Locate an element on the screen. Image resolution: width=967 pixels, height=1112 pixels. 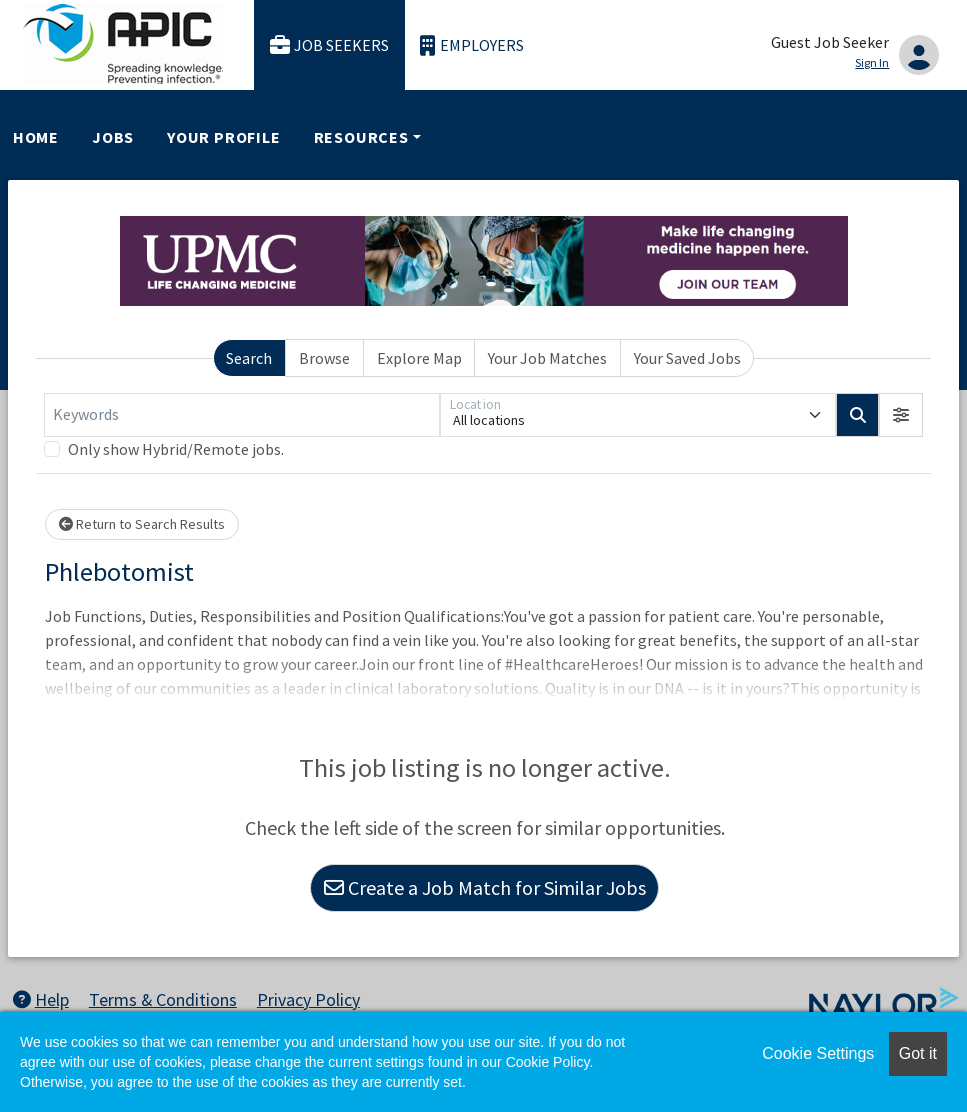
Browse is located at coordinates (324, 358).